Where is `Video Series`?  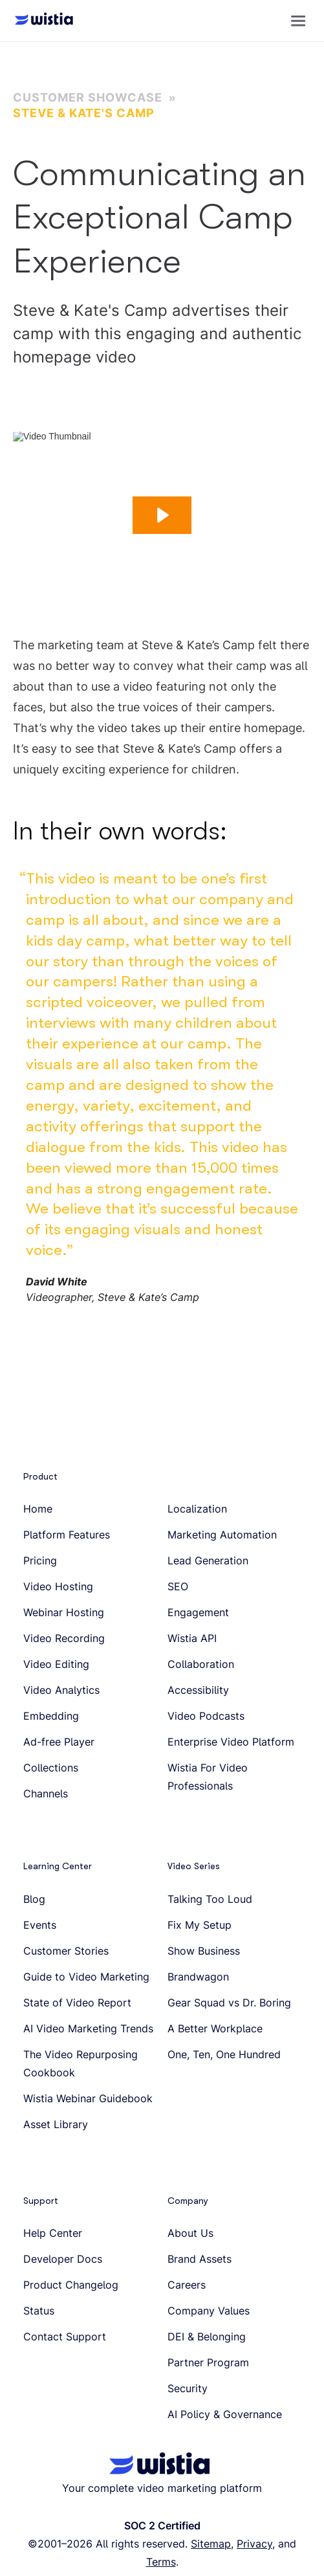 Video Series is located at coordinates (193, 1866).